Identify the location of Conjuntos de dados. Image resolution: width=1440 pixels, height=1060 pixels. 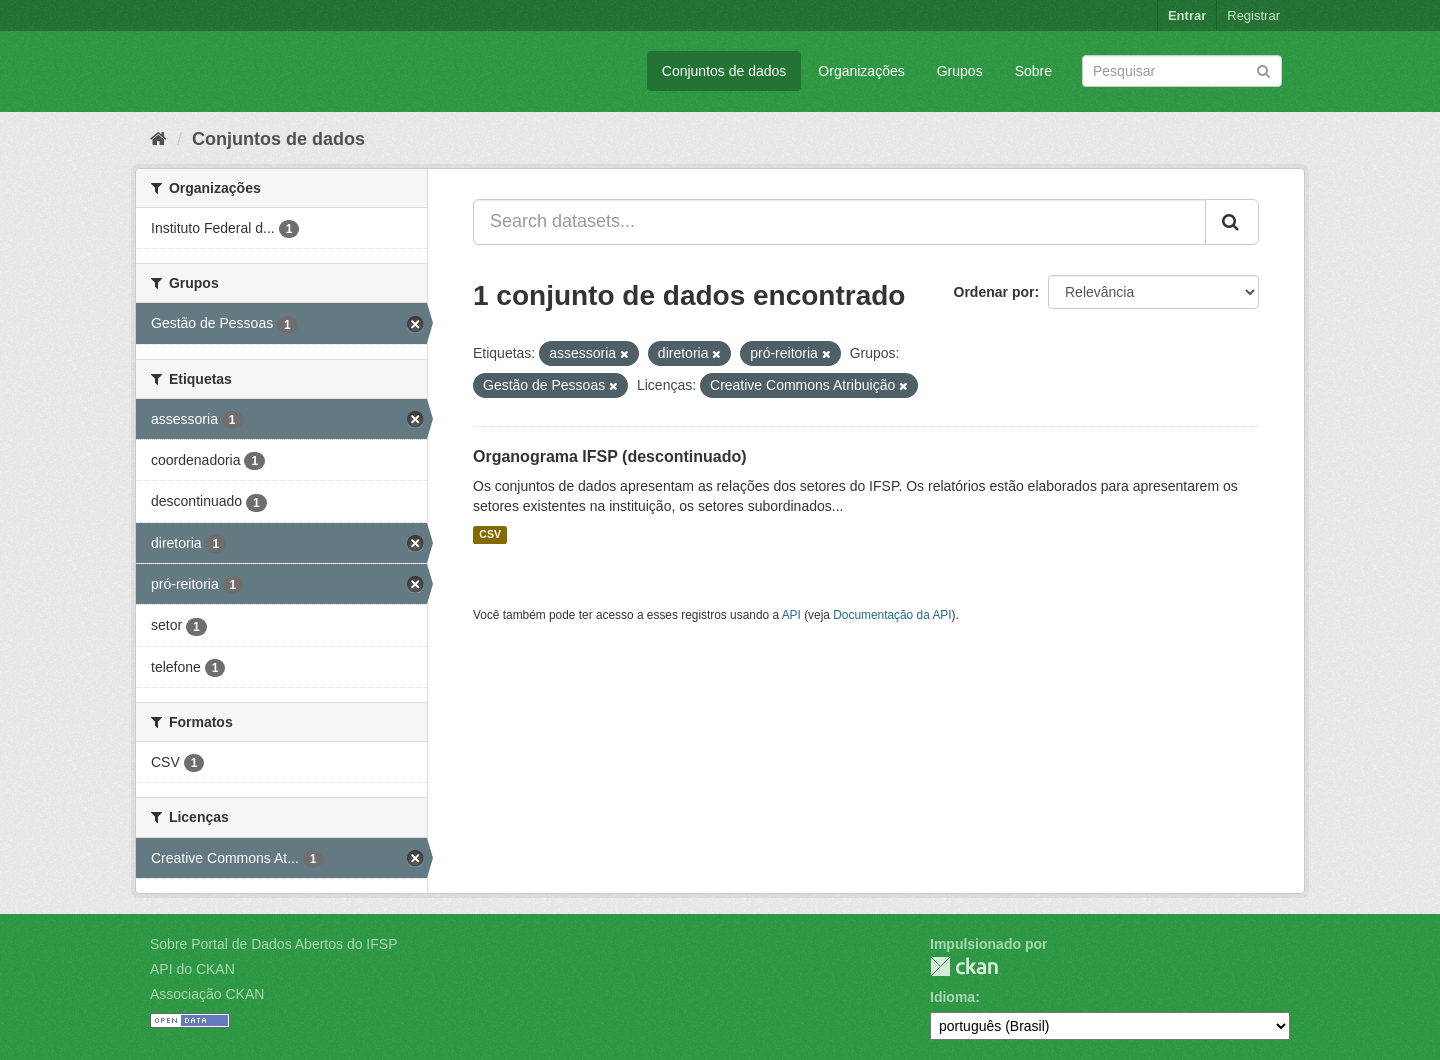
(724, 71).